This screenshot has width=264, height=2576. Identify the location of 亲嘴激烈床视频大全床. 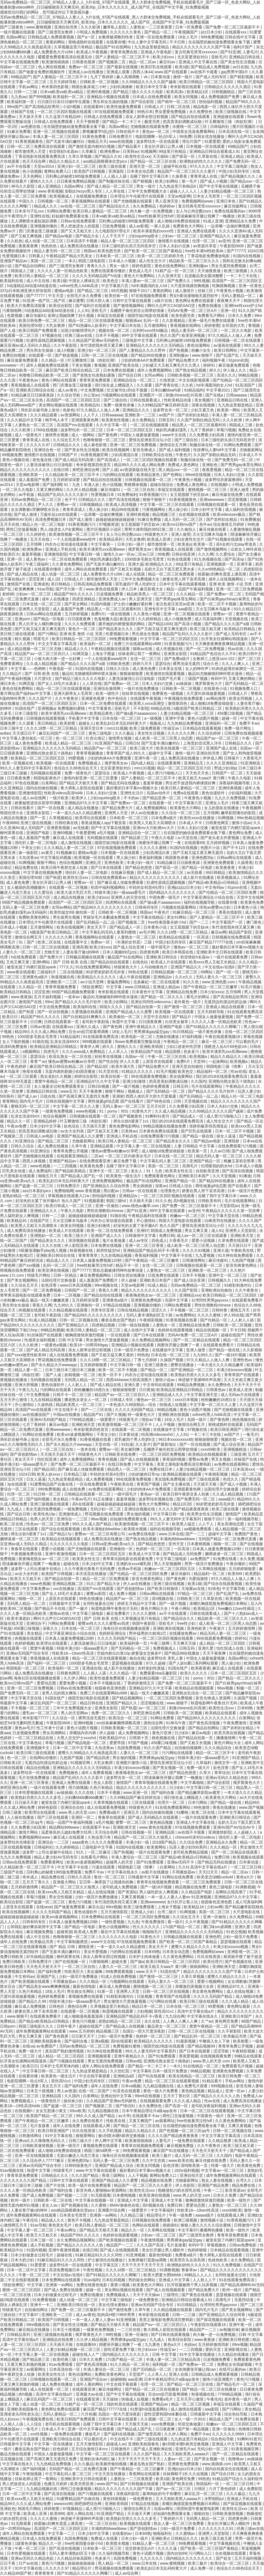
(195, 1986).